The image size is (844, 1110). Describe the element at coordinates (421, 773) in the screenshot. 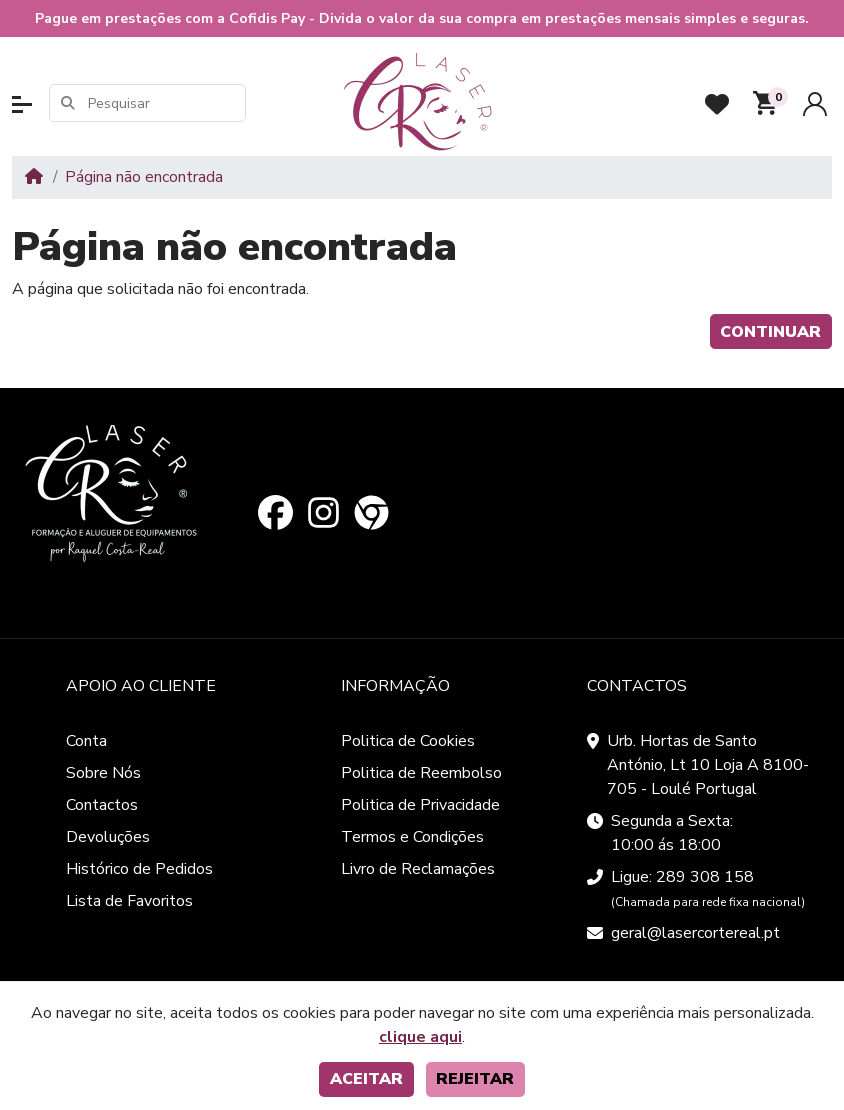

I see `Politica de Reembolso` at that location.